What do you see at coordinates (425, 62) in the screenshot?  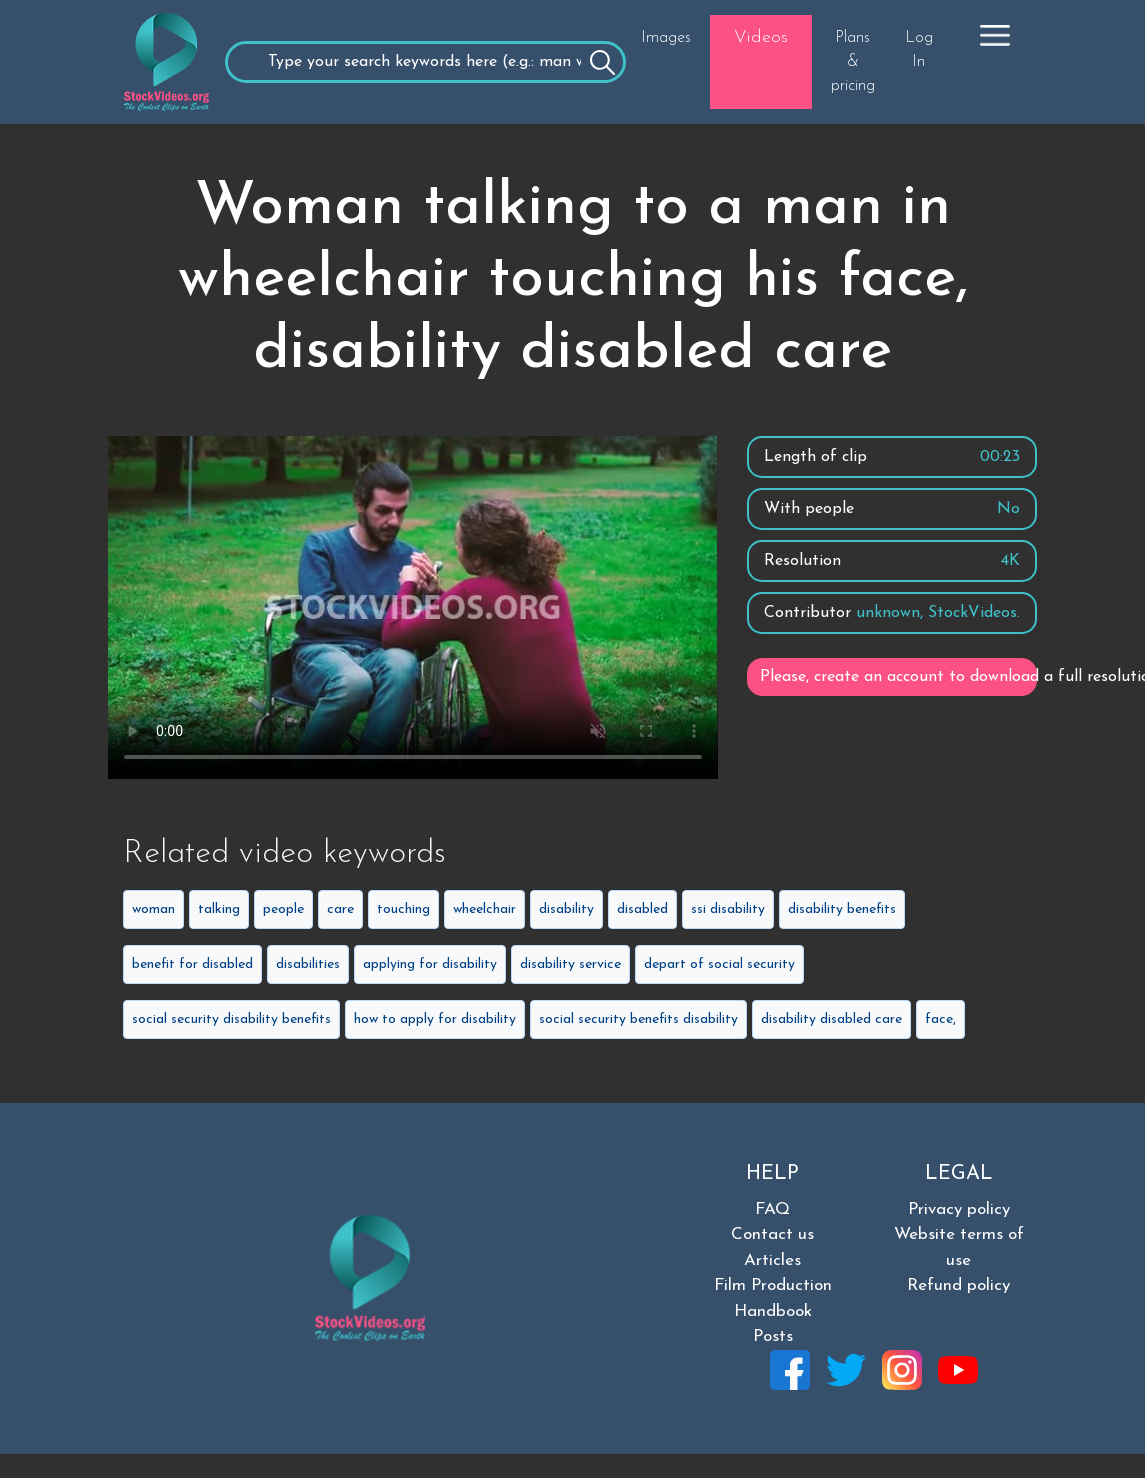 I see `[Recipient's username]` at bounding box center [425, 62].